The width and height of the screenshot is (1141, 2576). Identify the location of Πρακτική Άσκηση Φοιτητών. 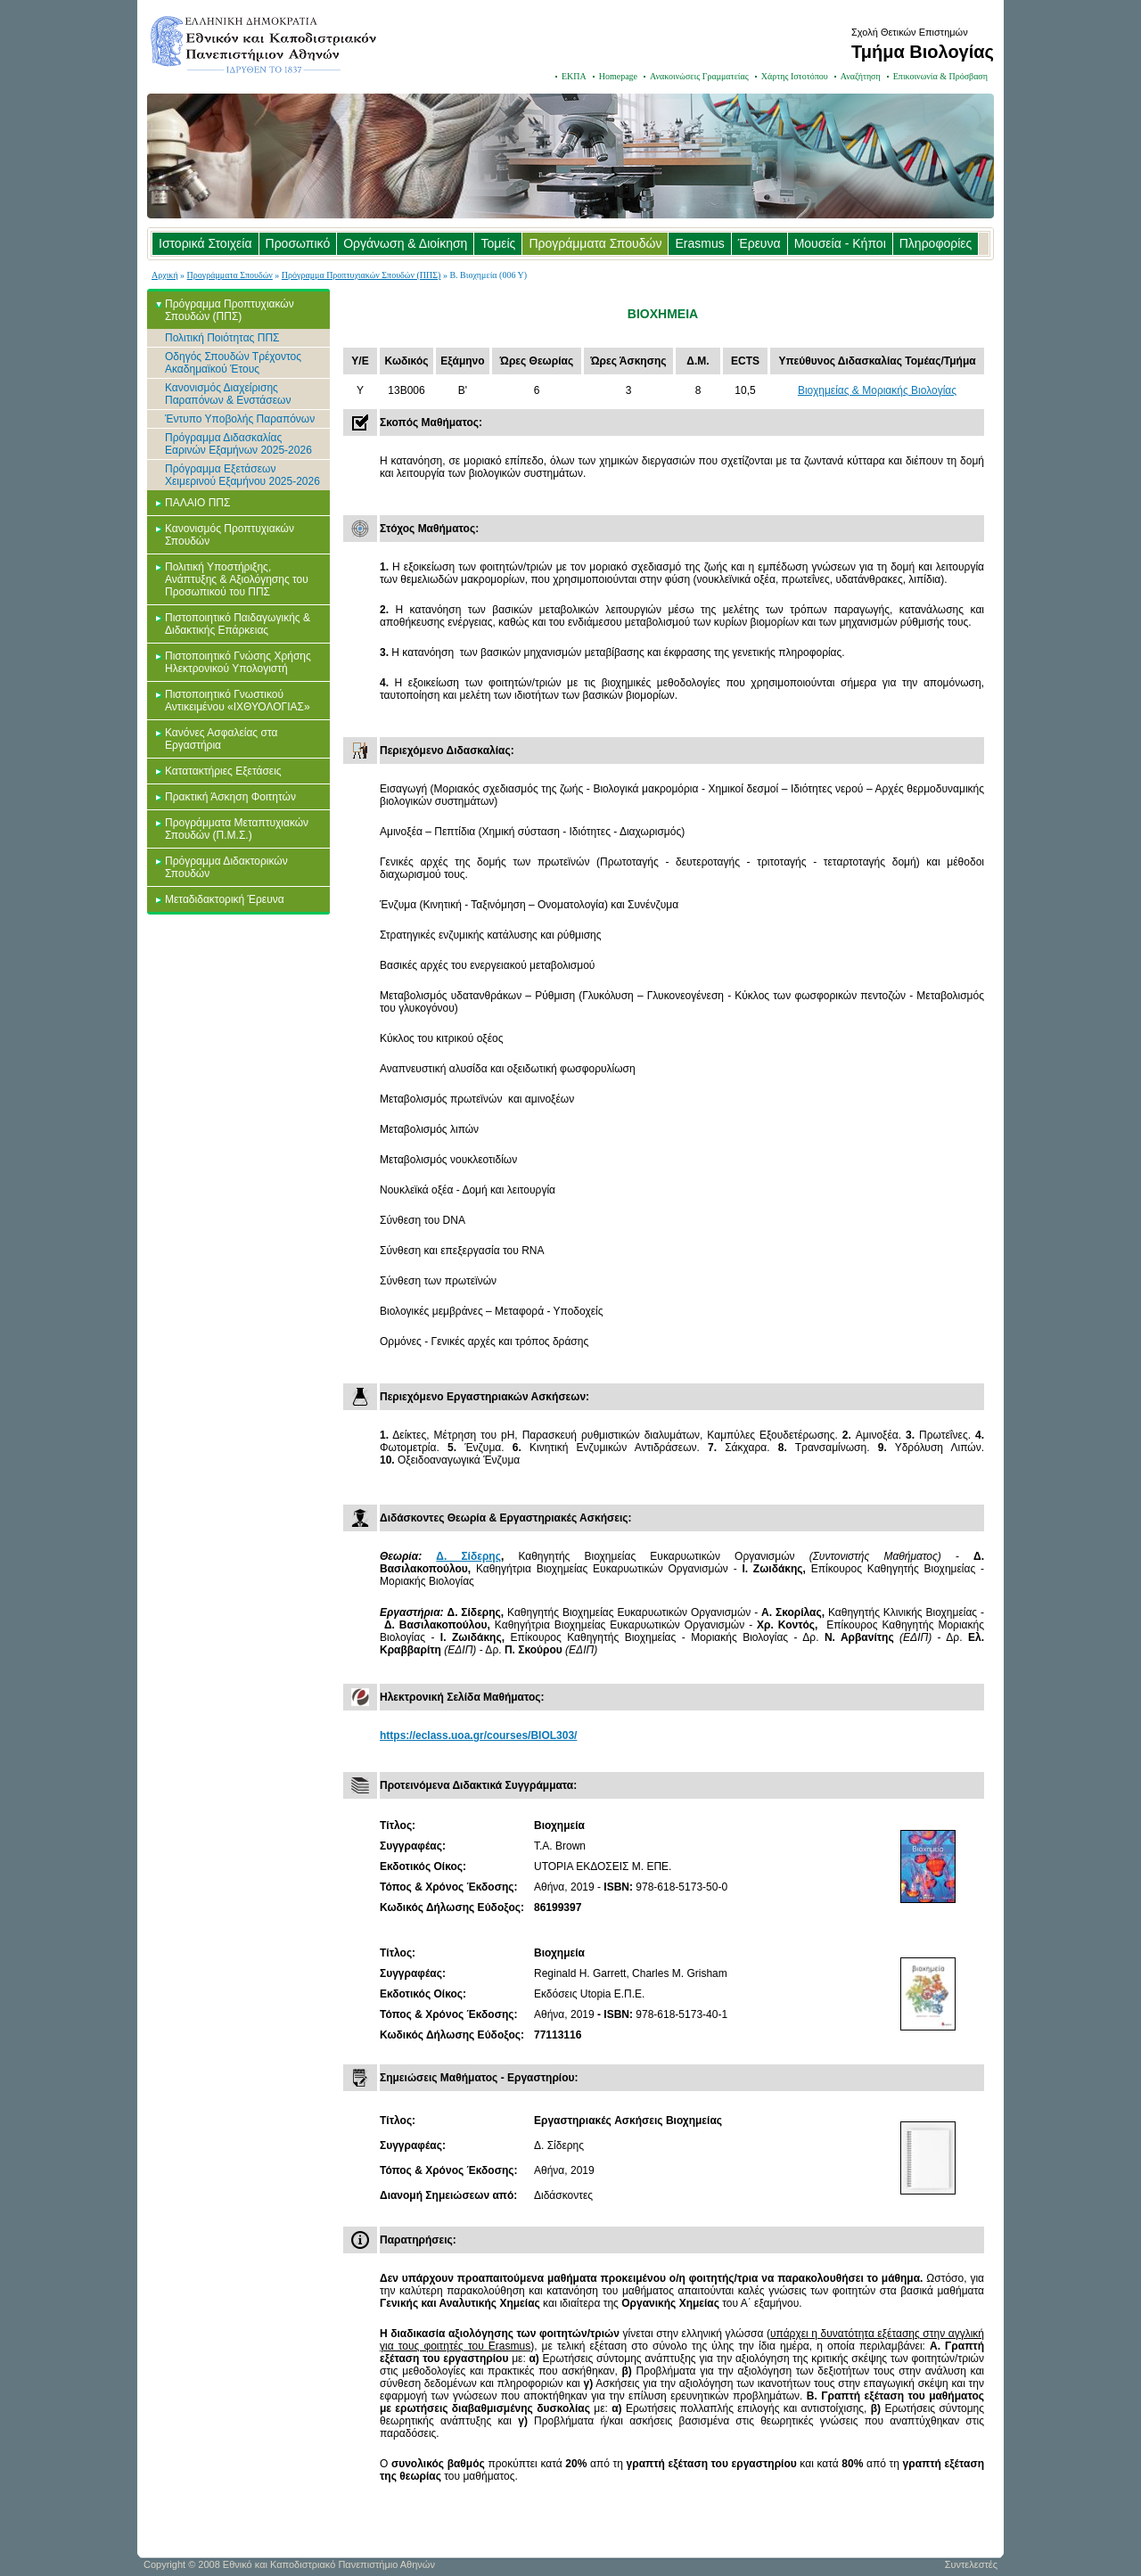
(230, 797).